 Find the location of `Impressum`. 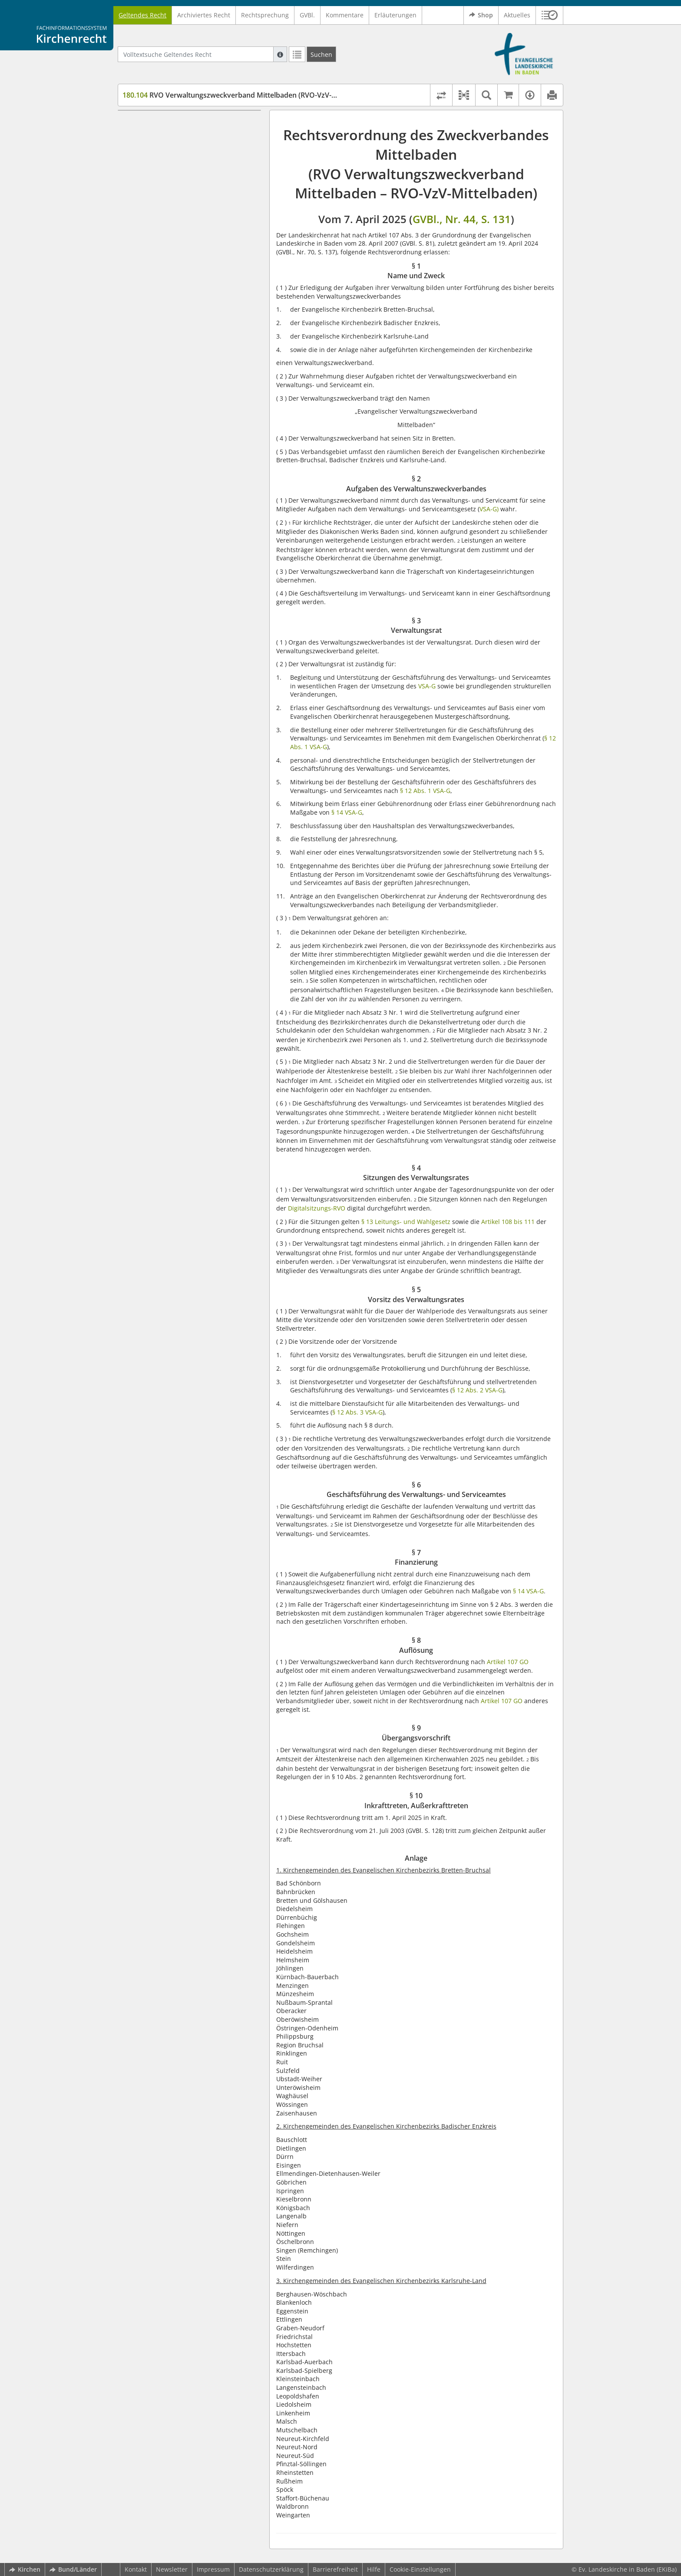

Impressum is located at coordinates (213, 2569).